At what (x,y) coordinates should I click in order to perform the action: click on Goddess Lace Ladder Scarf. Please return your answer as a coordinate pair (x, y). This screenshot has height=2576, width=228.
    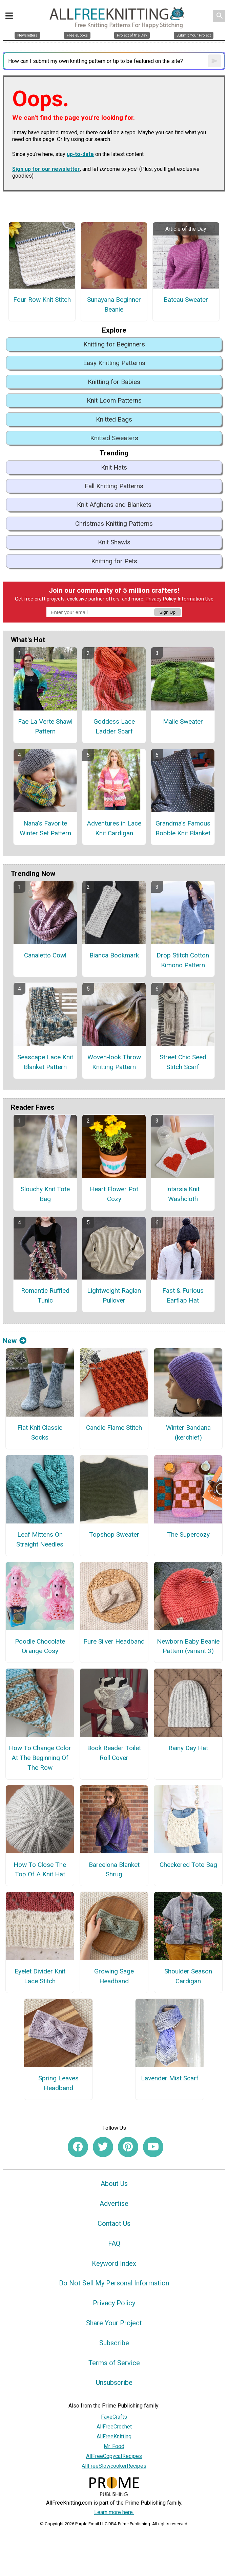
    Looking at the image, I should click on (114, 726).